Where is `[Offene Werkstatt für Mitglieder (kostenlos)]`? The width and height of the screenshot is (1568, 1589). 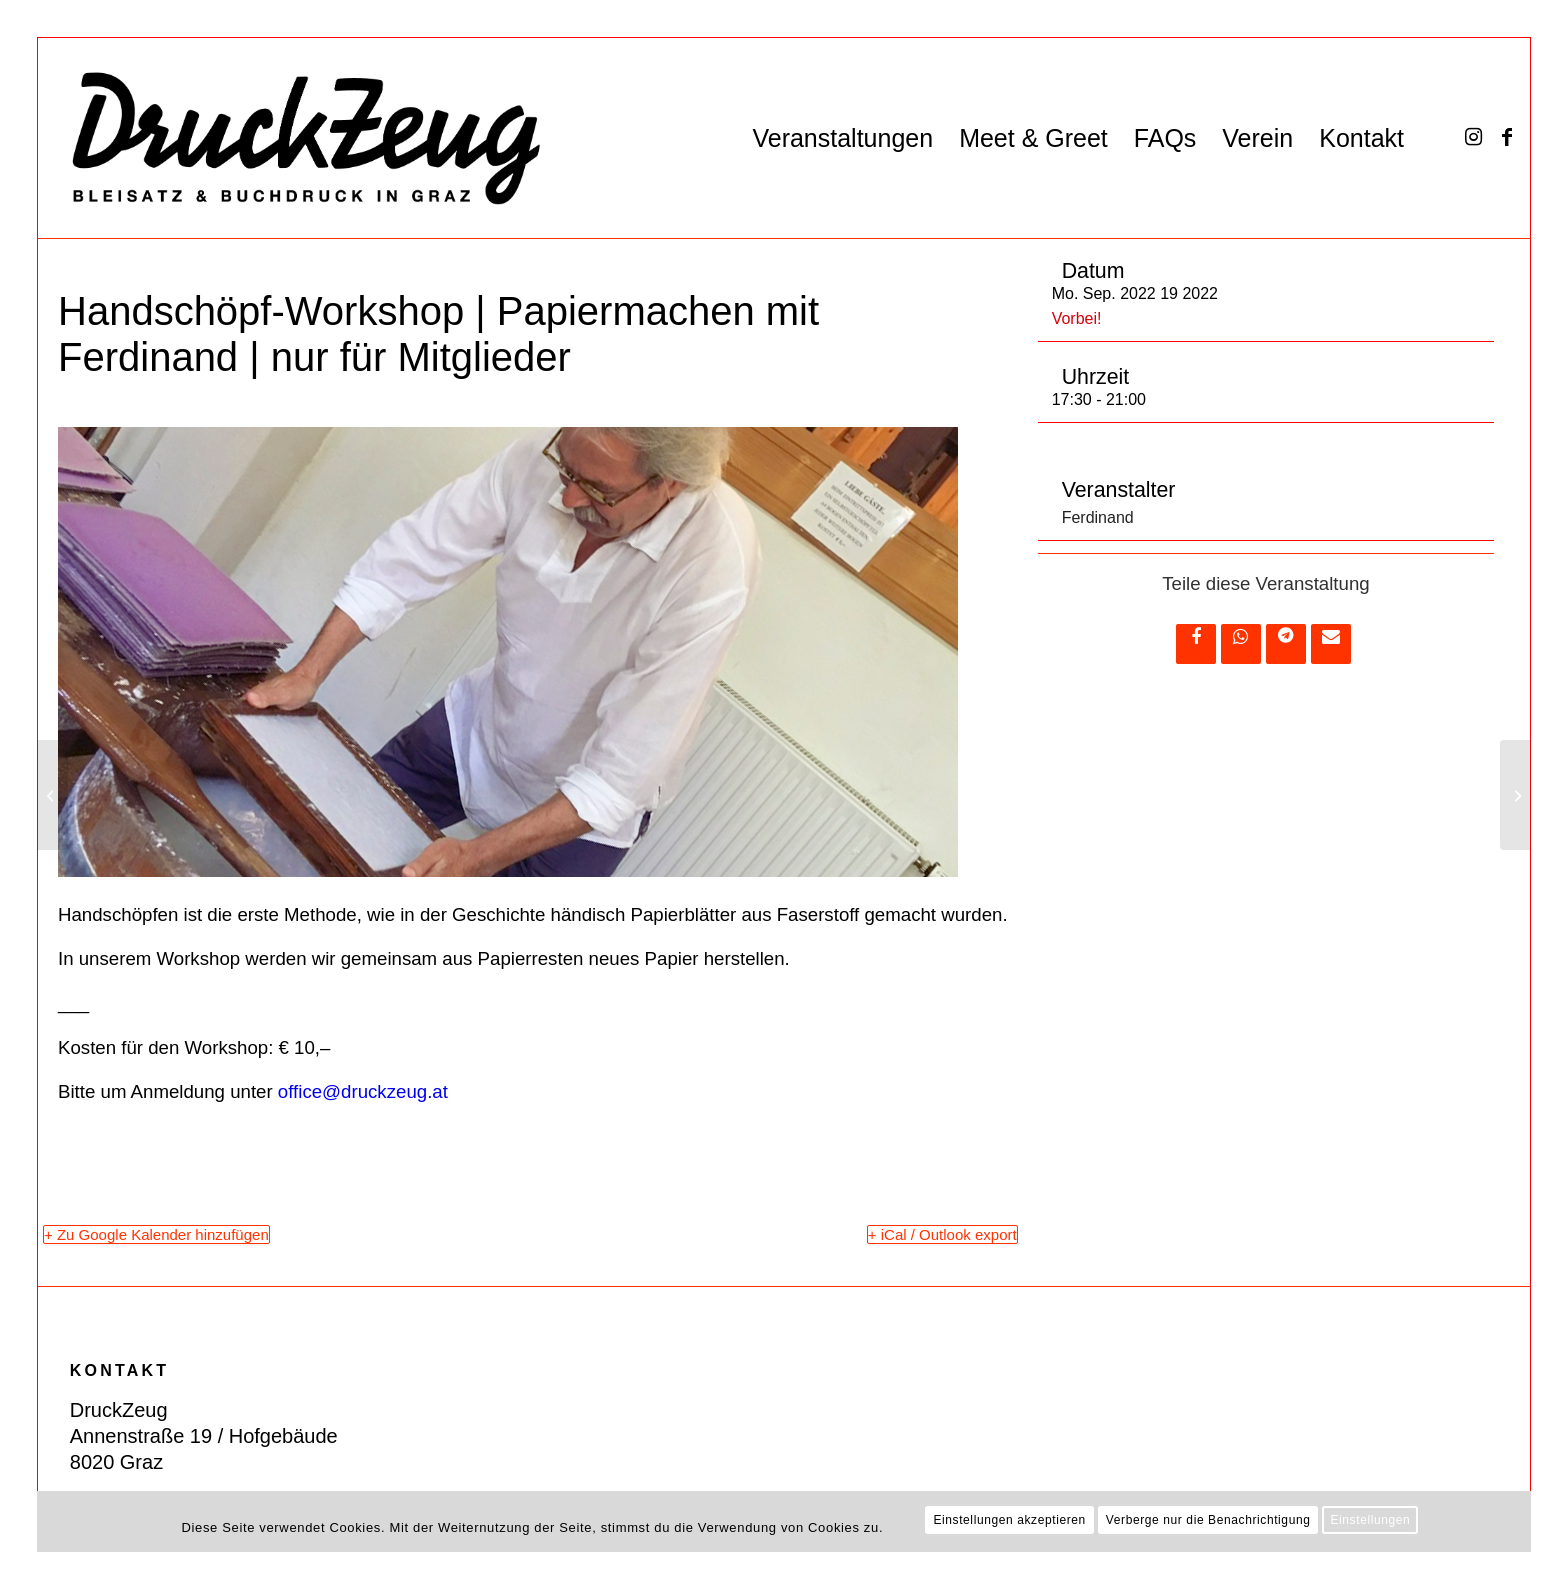 [Offene Werkstatt für Mitglieder (kostenlos)] is located at coordinates (52, 795).